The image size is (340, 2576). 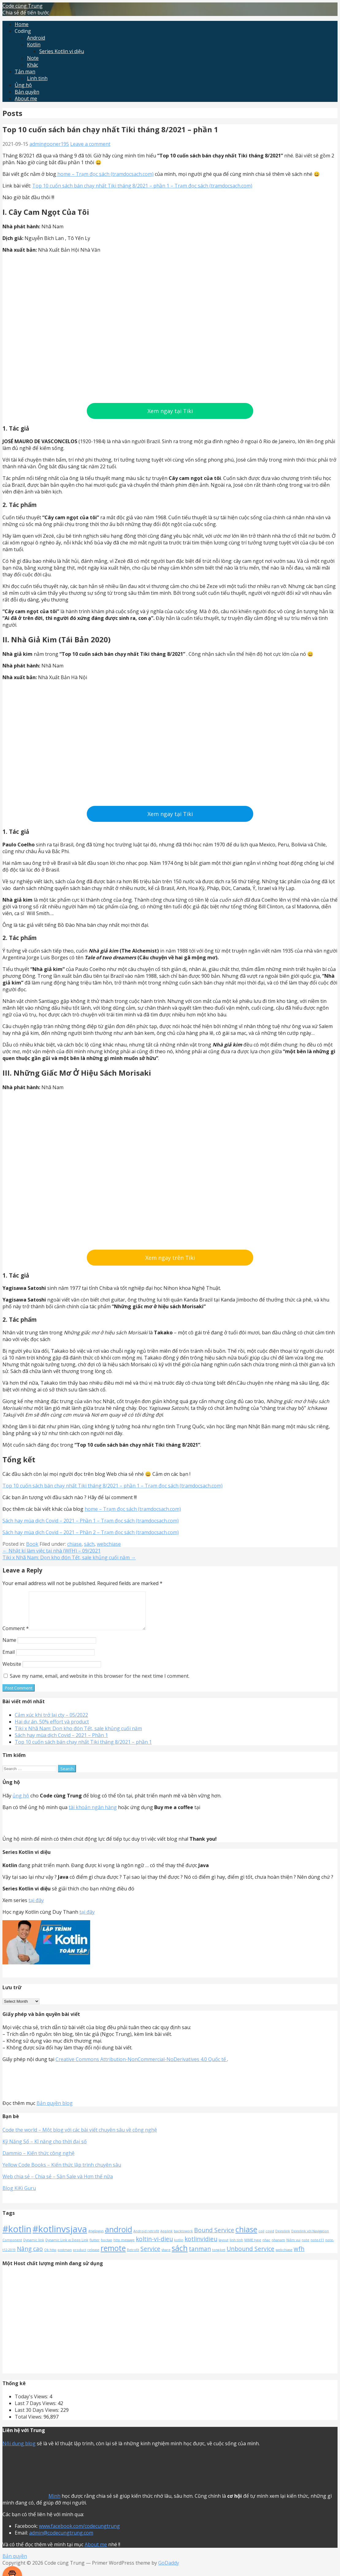 I want to click on Creative Commons Attribution-NonCommercial-NoDerivatives 4.0 Quốc tế, so click(x=141, y=2066).